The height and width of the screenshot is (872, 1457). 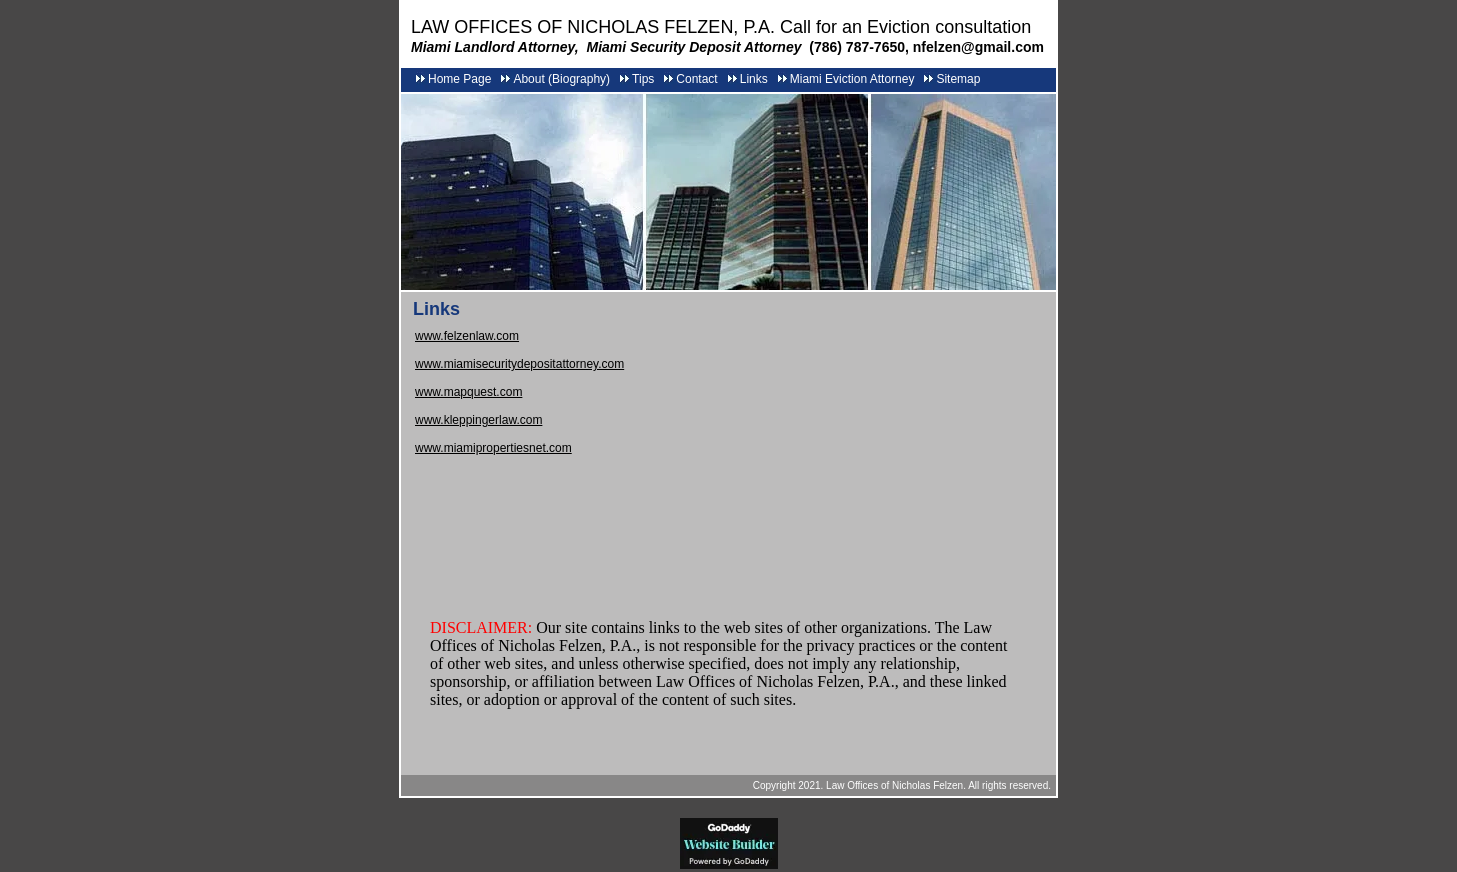 I want to click on www.miamisecuritydepositattorney.com, so click(x=519, y=364).